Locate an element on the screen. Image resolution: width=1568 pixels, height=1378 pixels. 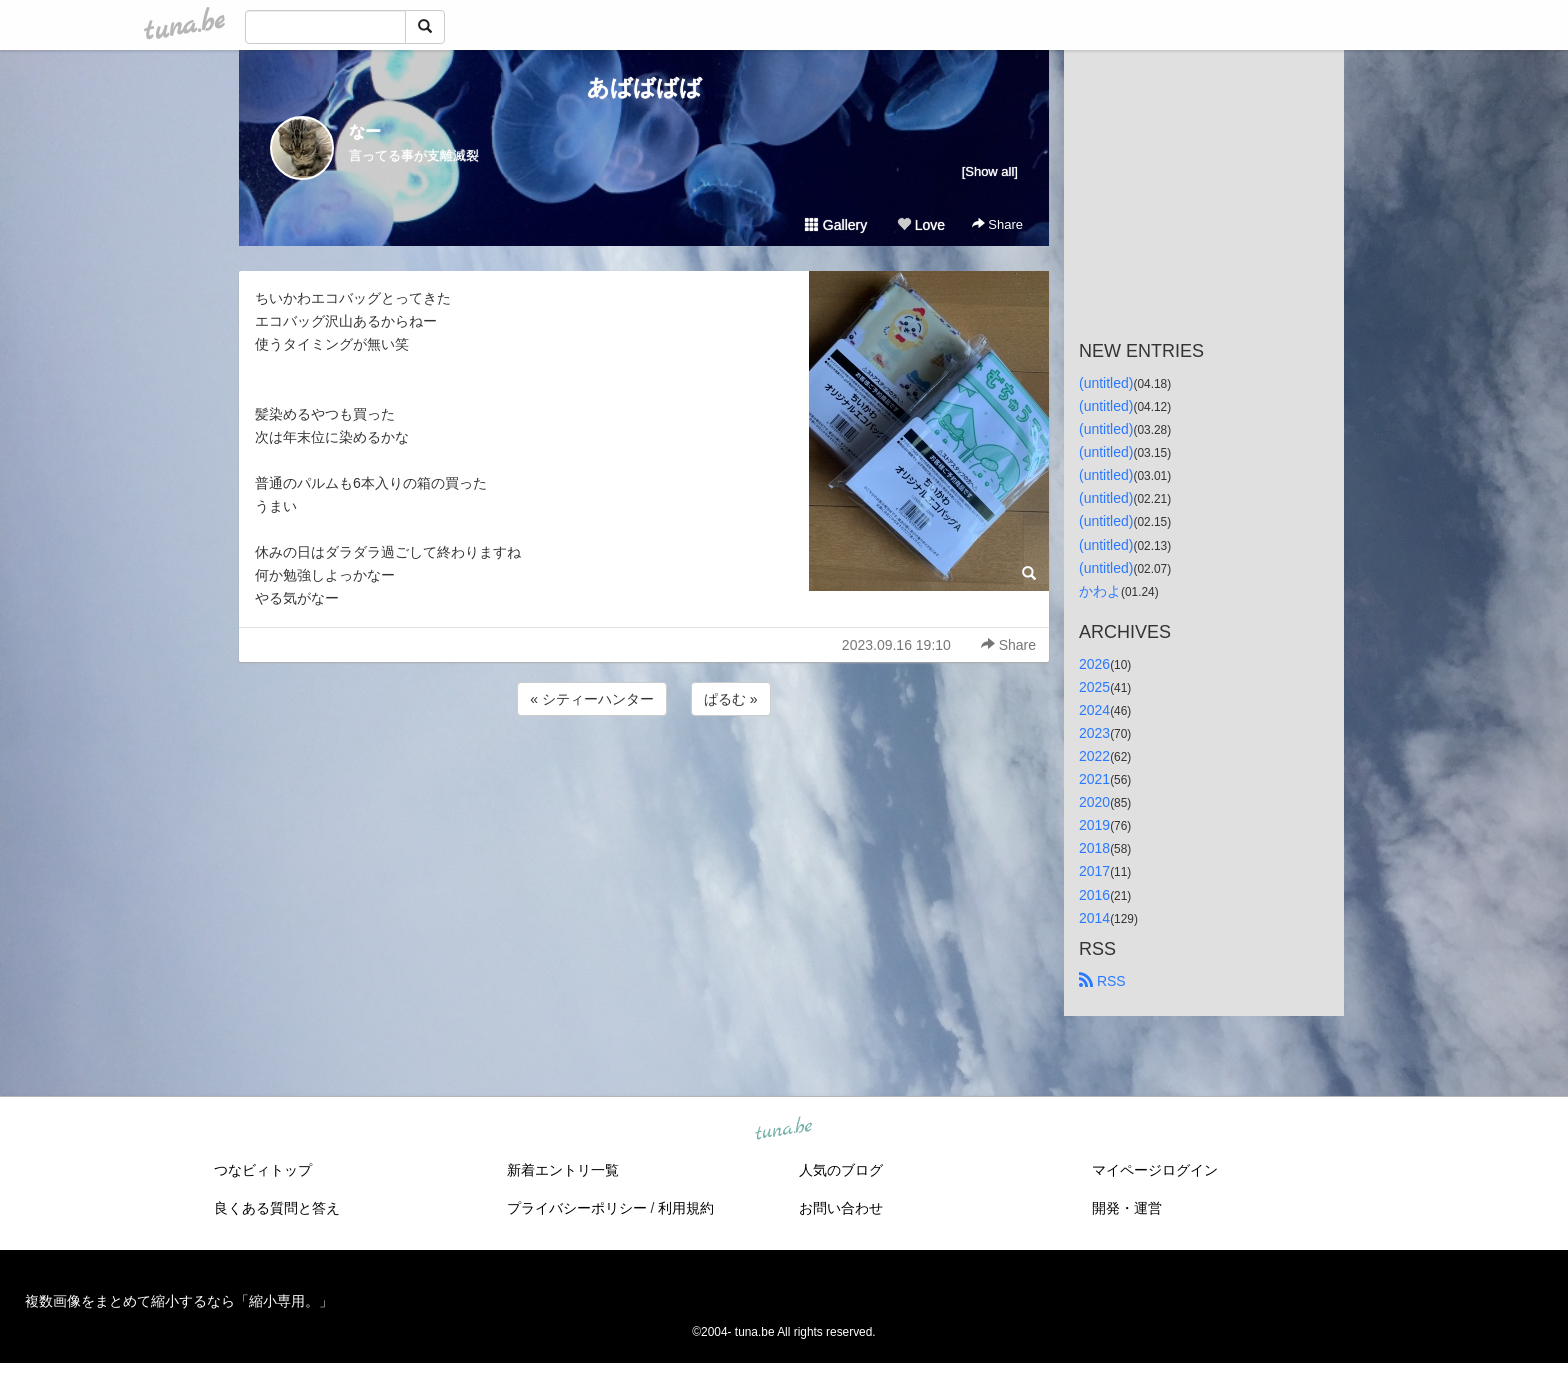
開発・運営 is located at coordinates (1127, 1208).